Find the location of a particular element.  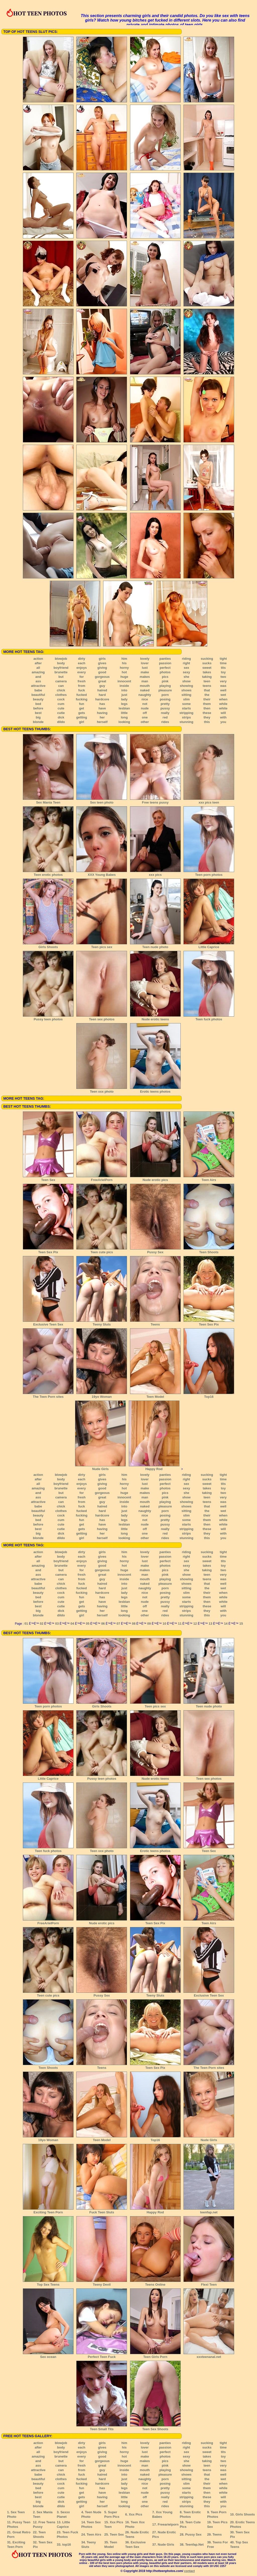

Xxx Pics is located at coordinates (135, 2514).